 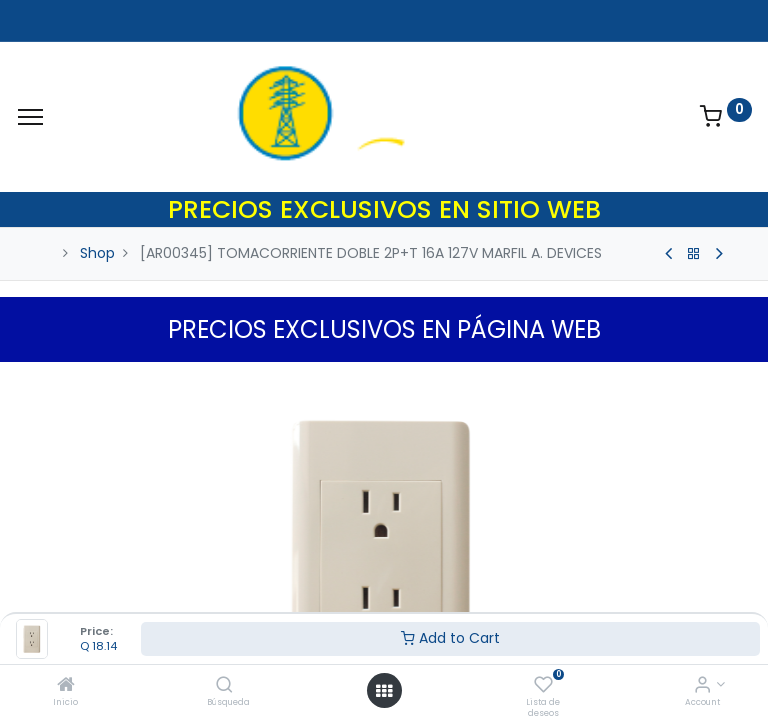 What do you see at coordinates (384, 691) in the screenshot?
I see `[Open menu]` at bounding box center [384, 691].